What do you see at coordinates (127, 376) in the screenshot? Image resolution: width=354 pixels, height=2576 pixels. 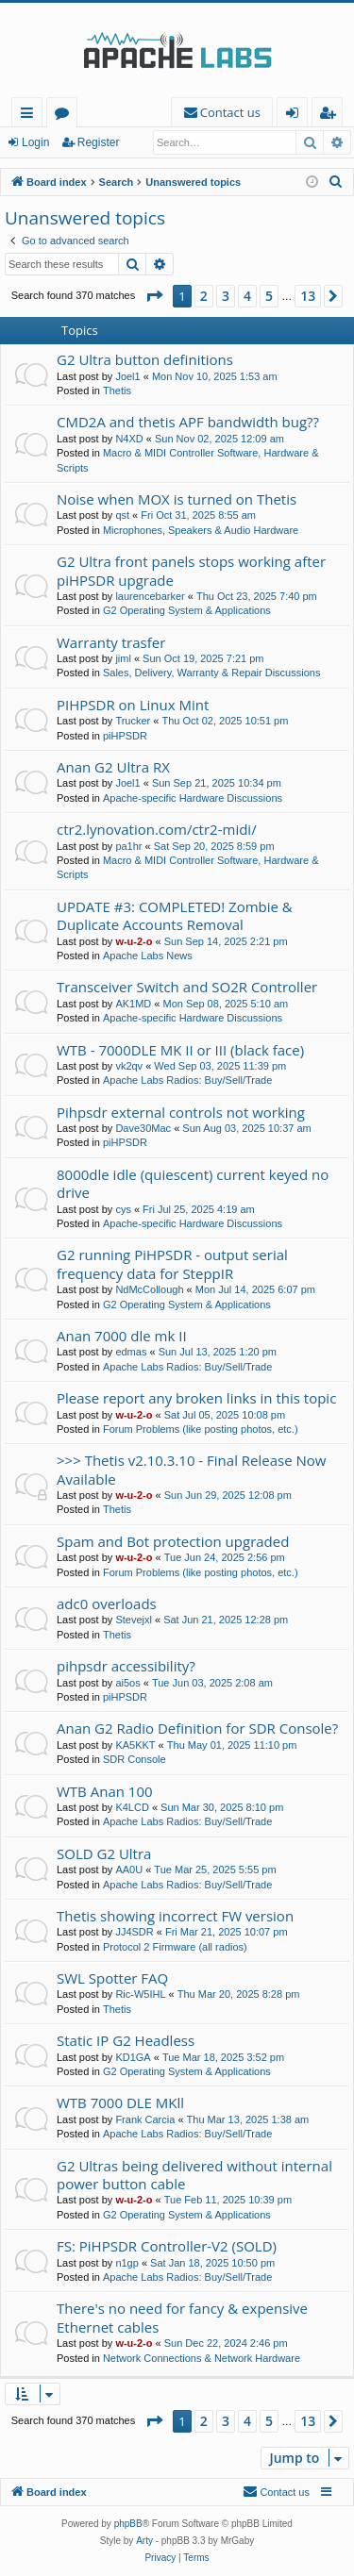 I see `Joel1` at bounding box center [127, 376].